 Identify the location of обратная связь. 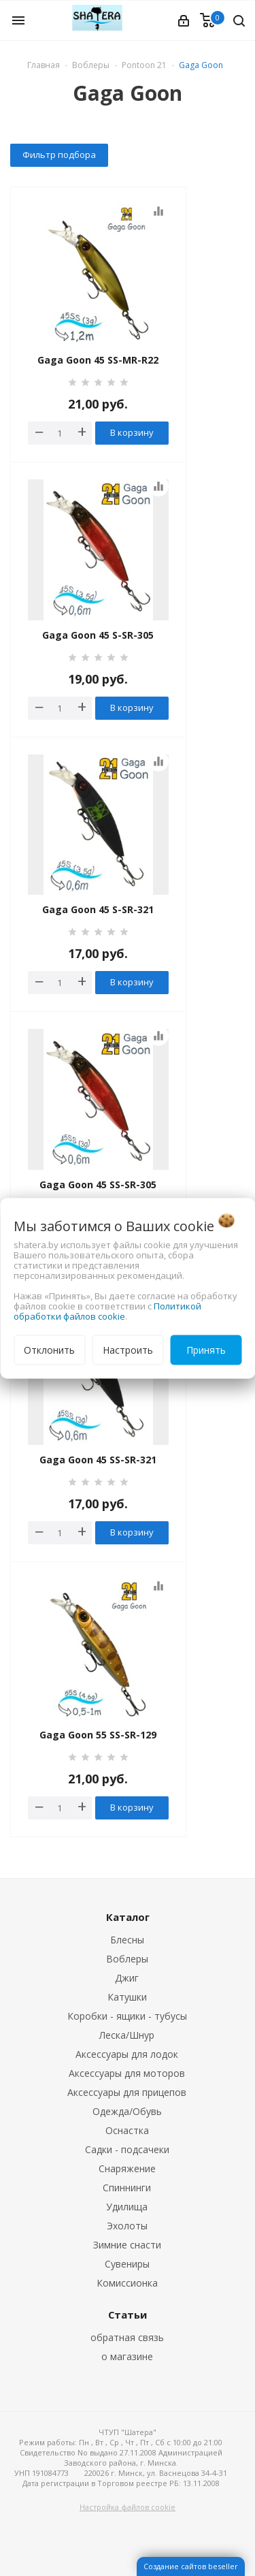
(127, 2337).